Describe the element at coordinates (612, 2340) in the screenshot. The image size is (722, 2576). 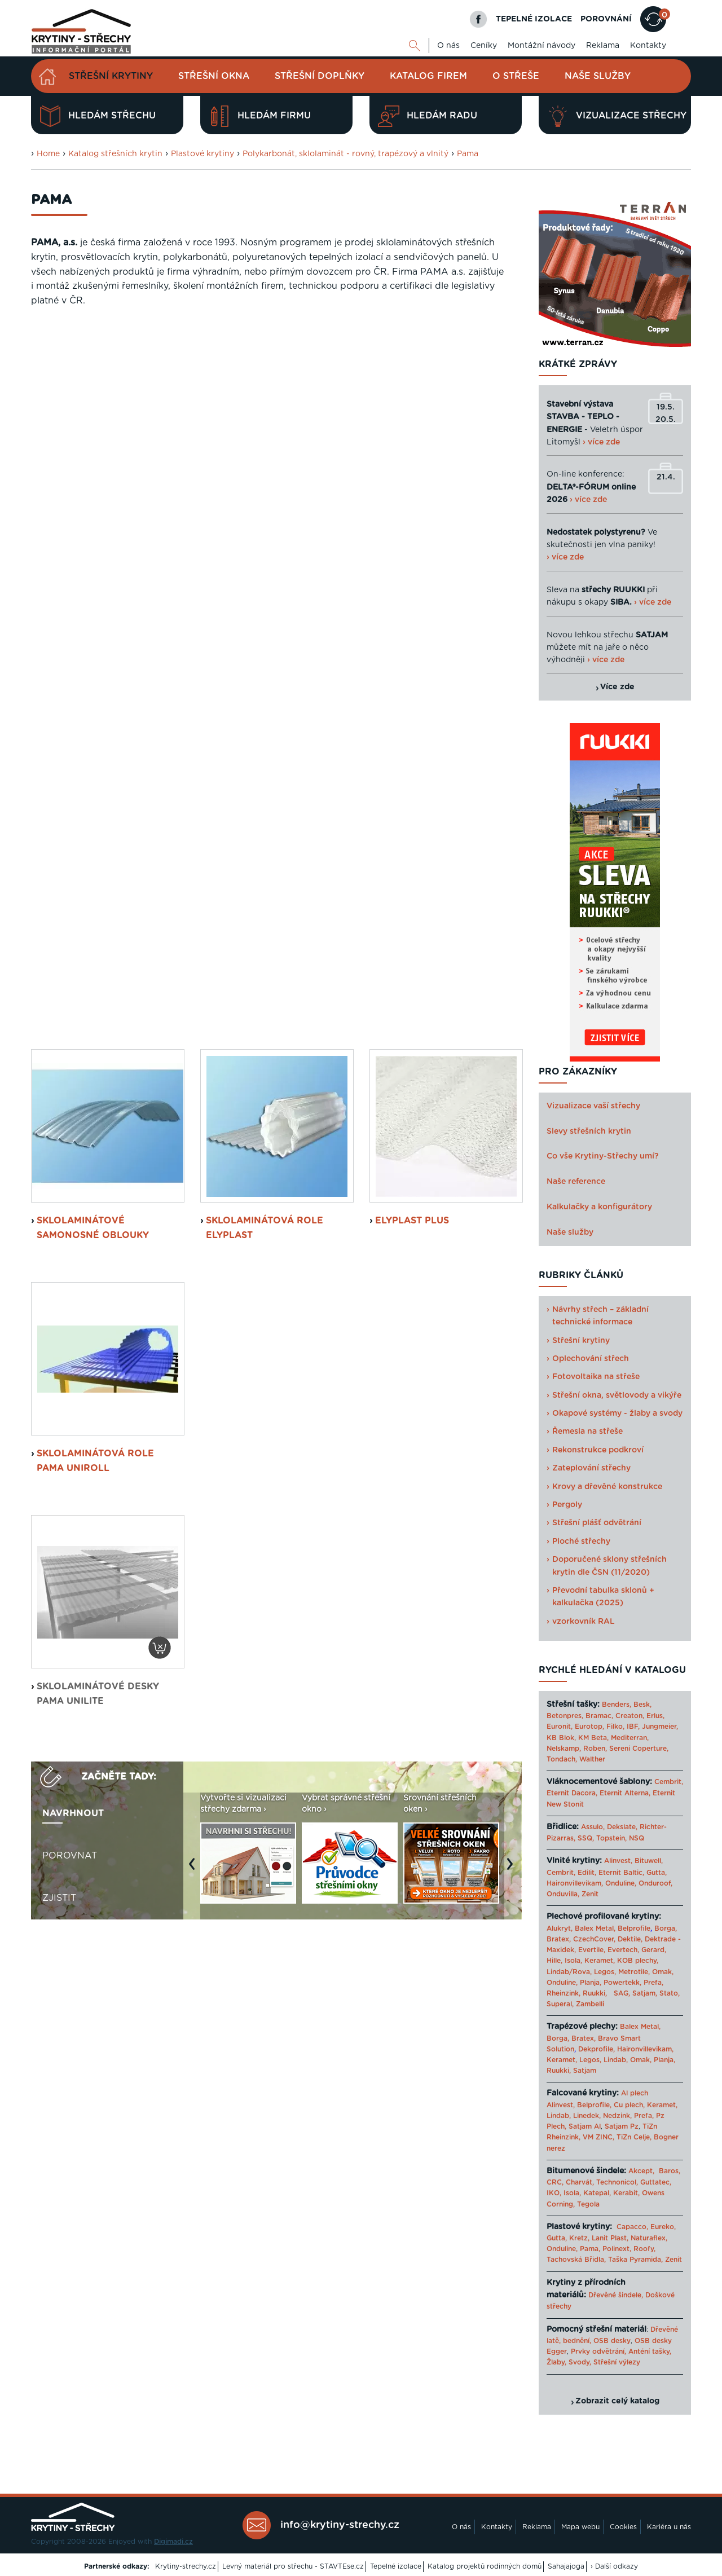
I see `OSB desky` at that location.